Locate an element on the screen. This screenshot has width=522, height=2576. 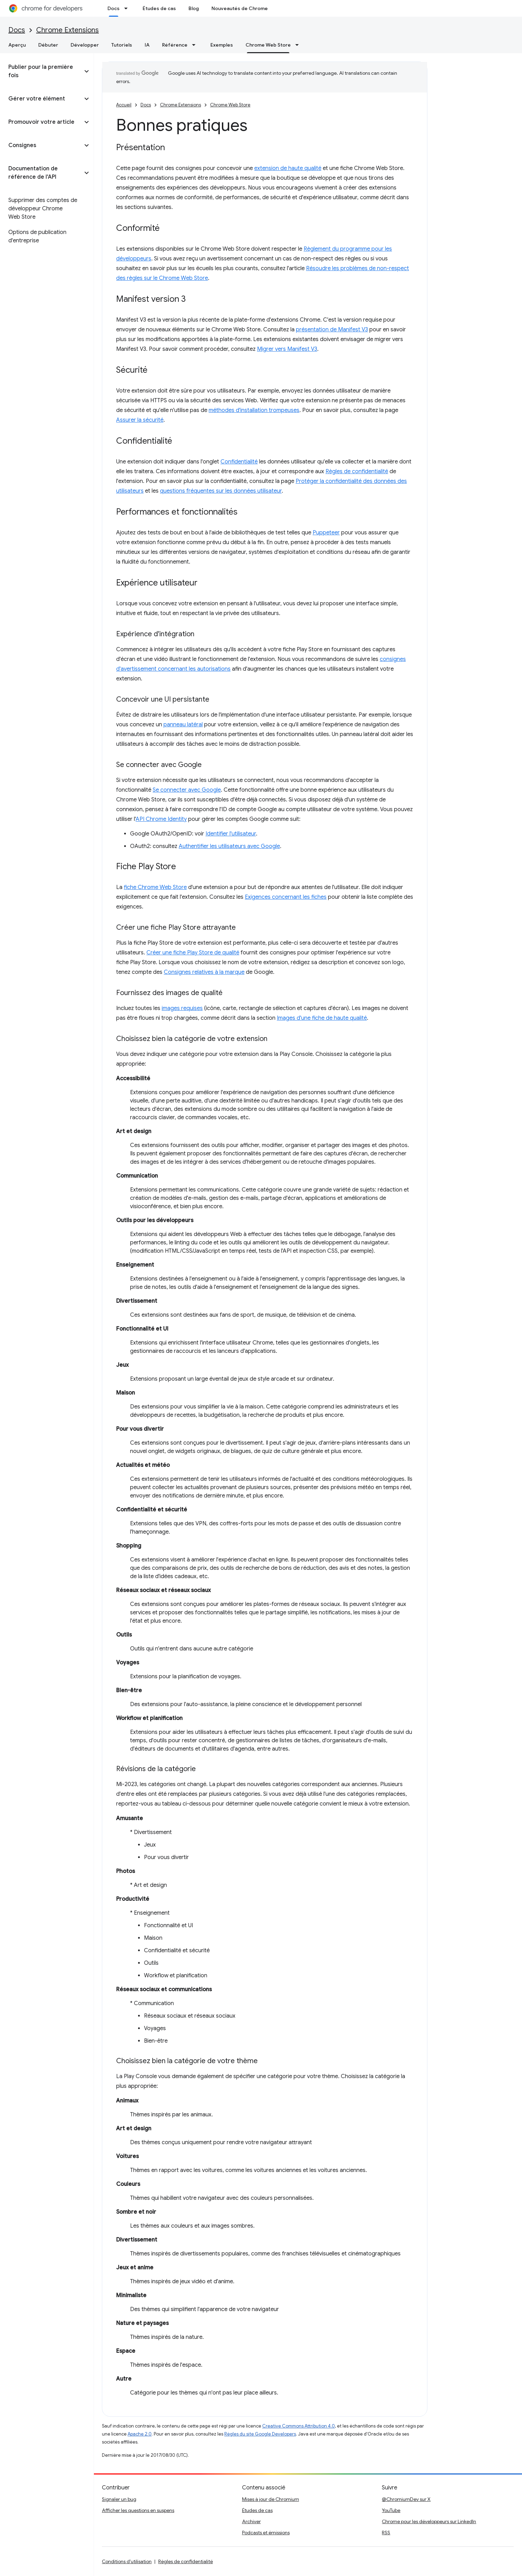
Consignes relatives à la marque is located at coordinates (204, 972).